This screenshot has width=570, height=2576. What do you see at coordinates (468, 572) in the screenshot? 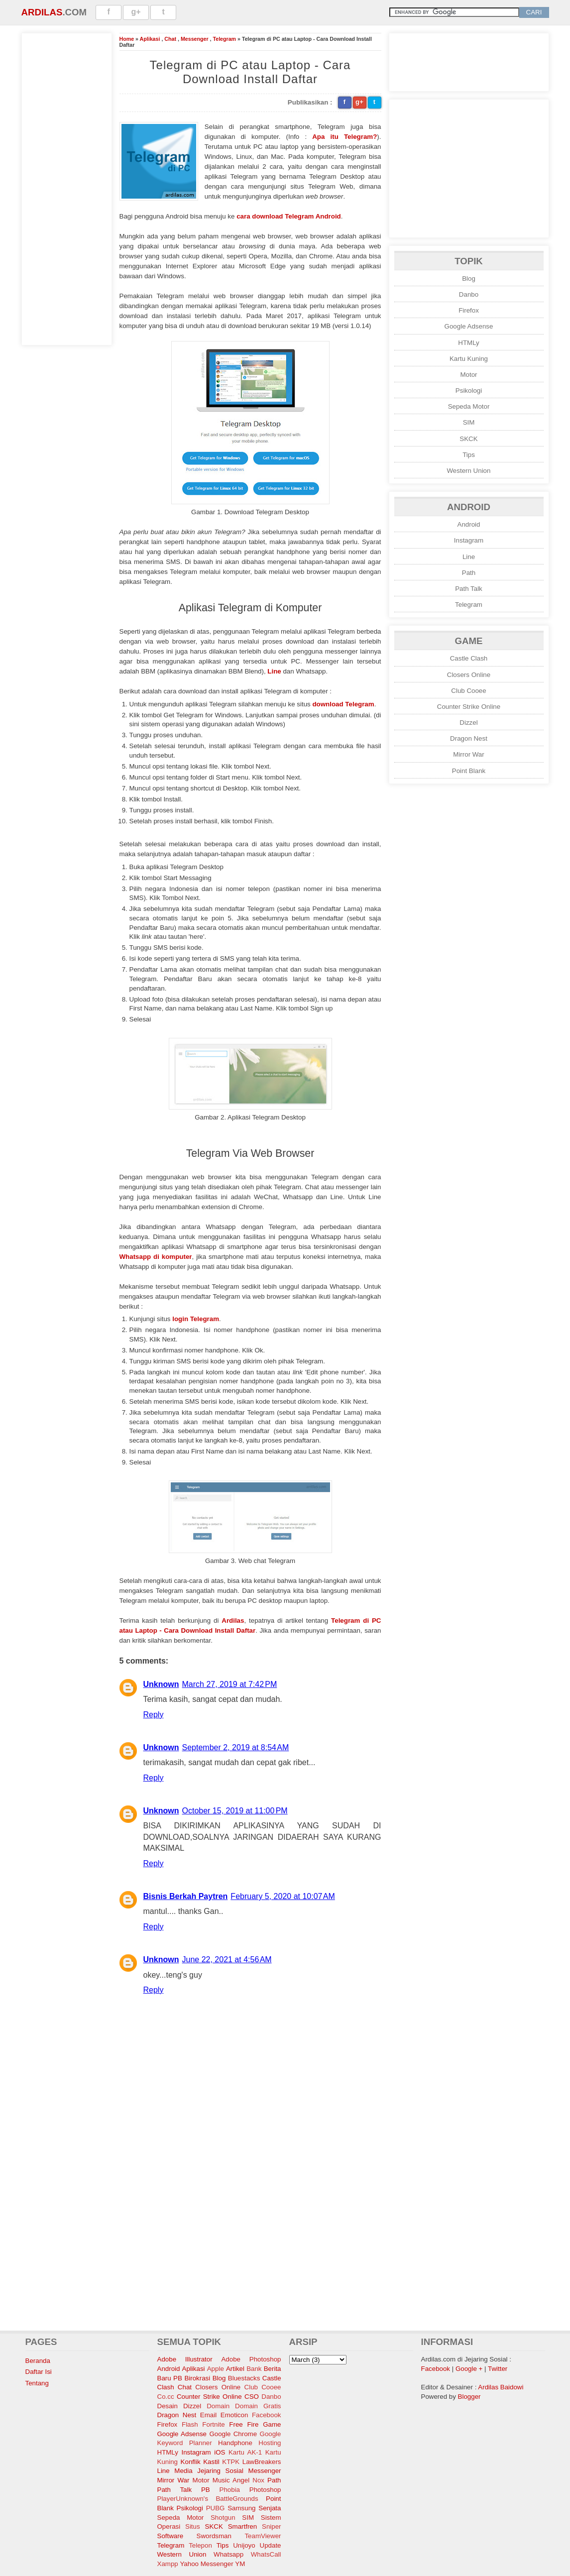
I see `Path` at bounding box center [468, 572].